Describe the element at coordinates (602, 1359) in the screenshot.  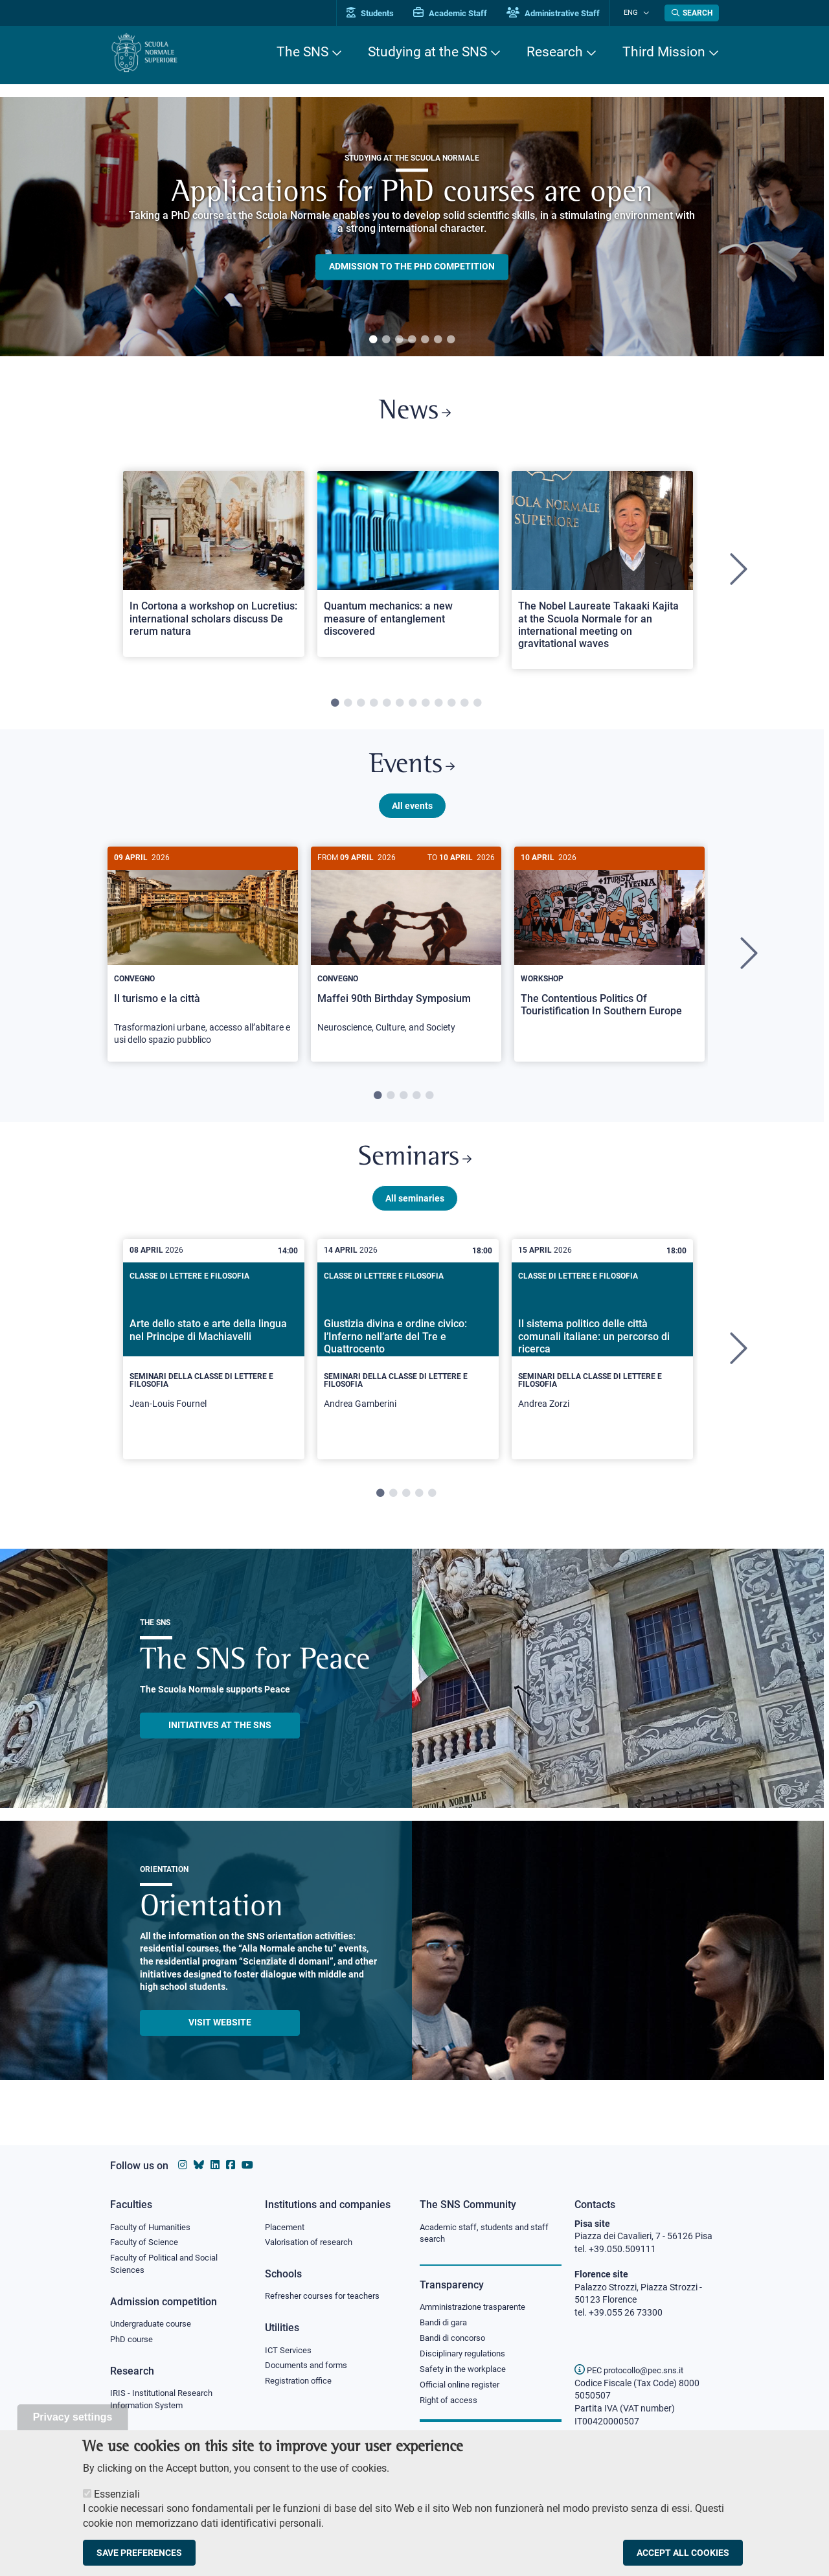
I see `[Il sistema politico delle città comunali italiane: un percorso di ricerca]` at that location.